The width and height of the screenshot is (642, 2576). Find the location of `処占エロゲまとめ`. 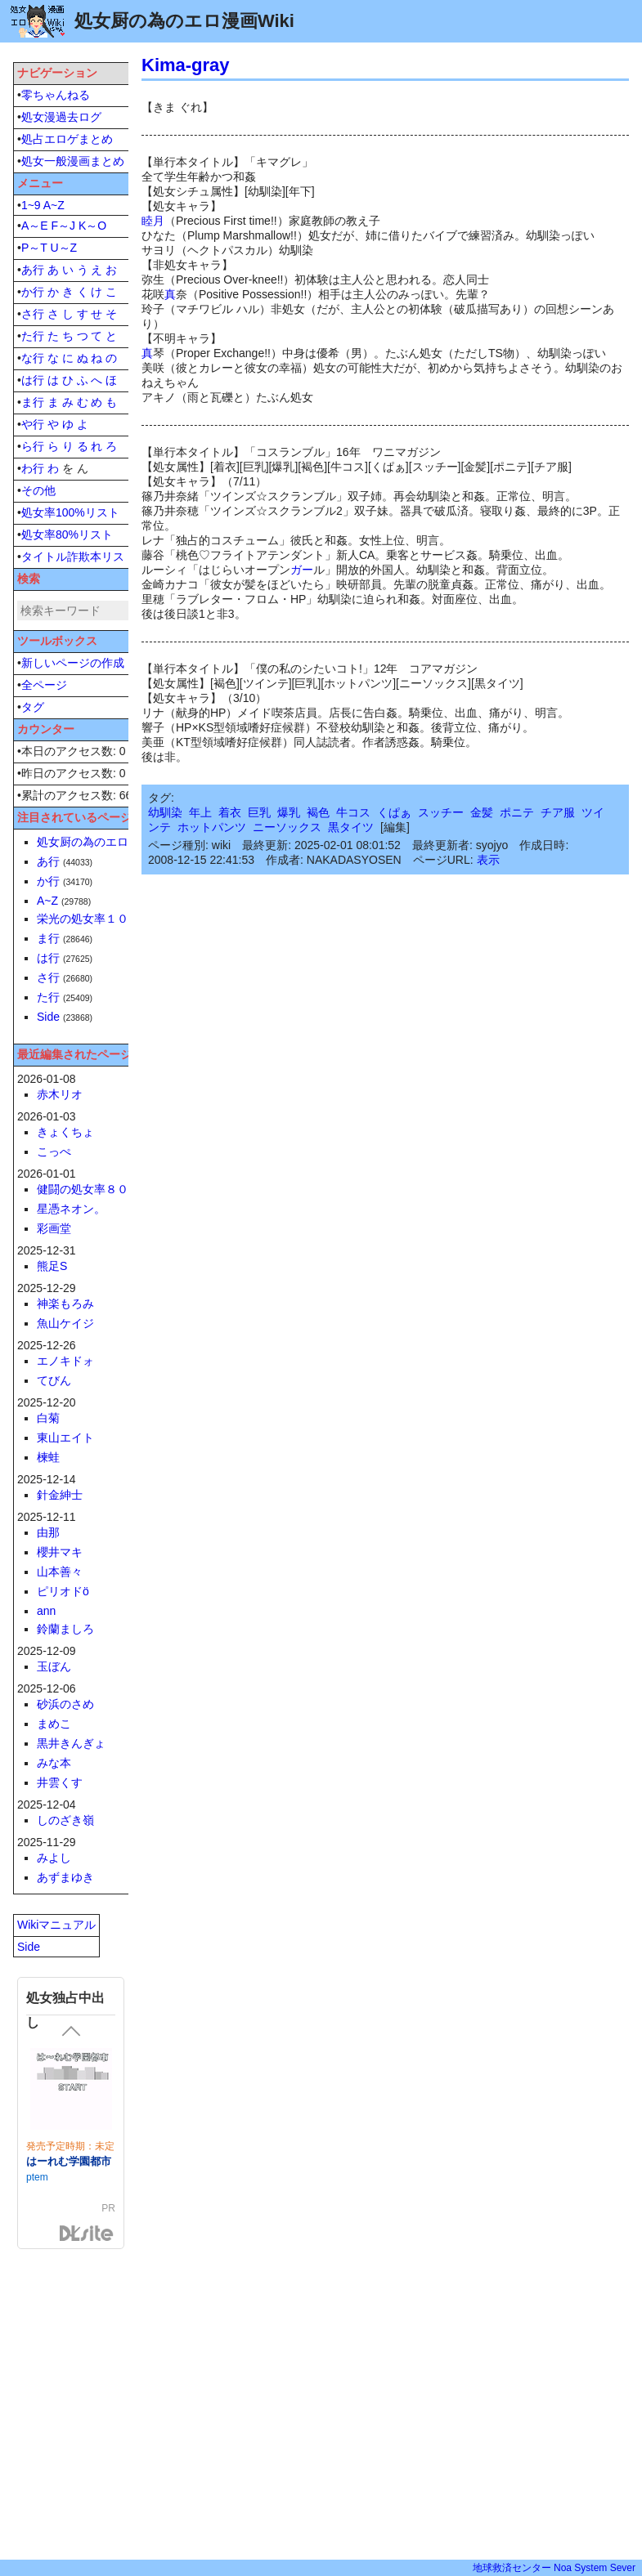

処占エロゲまとめ is located at coordinates (67, 138).